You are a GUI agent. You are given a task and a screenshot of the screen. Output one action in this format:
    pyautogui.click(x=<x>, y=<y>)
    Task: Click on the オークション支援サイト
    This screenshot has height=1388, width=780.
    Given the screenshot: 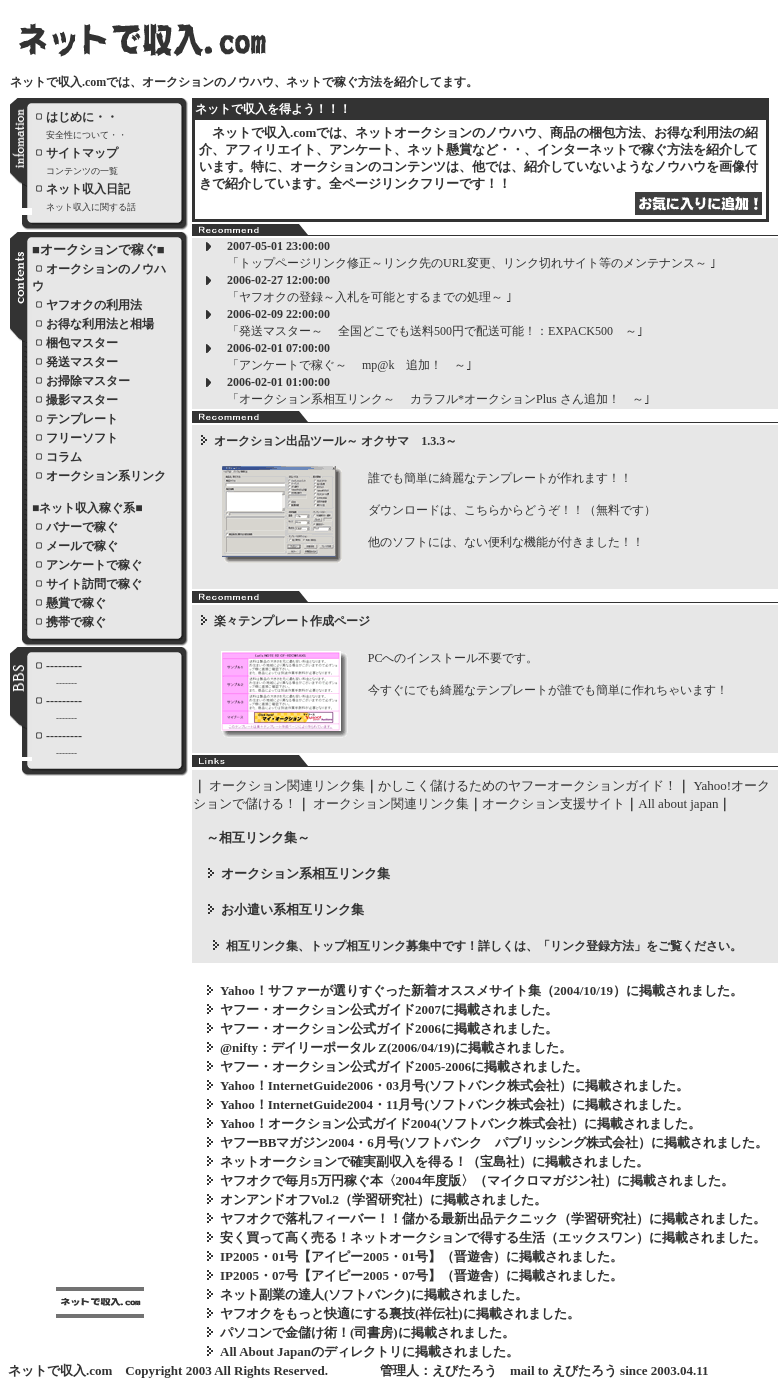 What is the action you would take?
    pyautogui.click(x=553, y=803)
    